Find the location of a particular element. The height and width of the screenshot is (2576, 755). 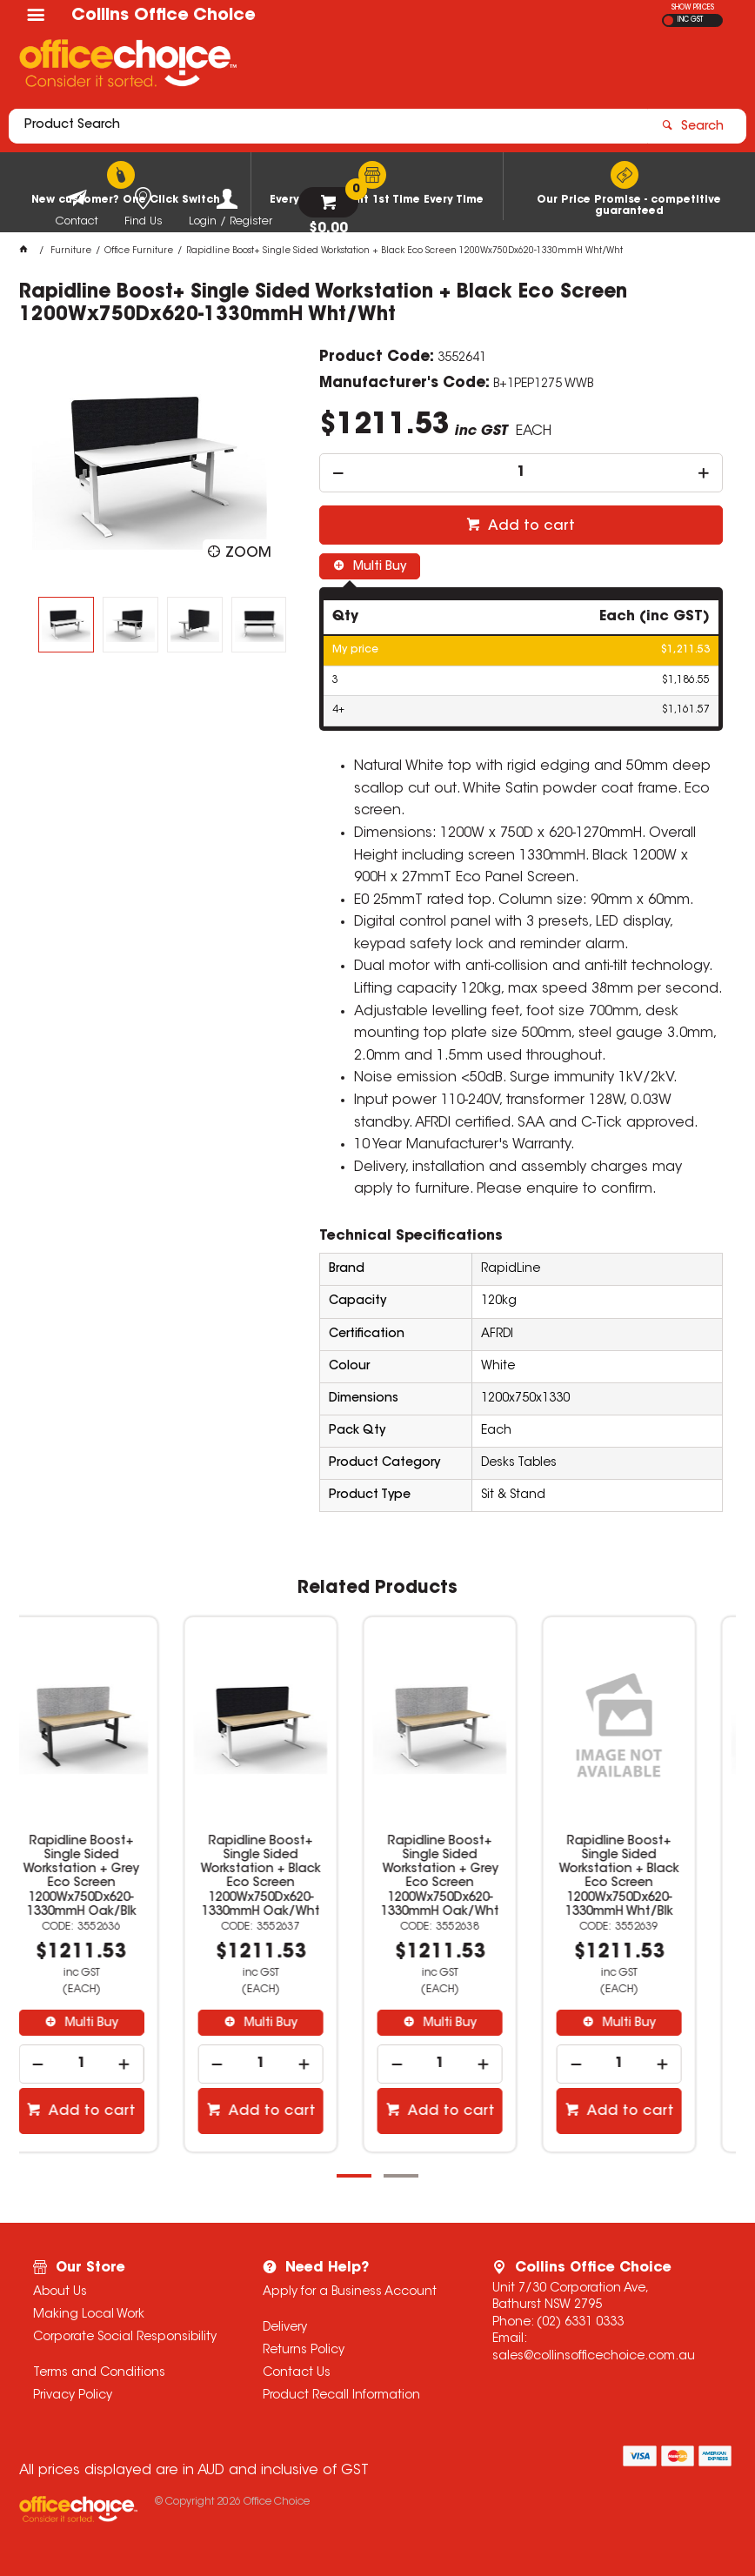

Zoom is located at coordinates (248, 553).